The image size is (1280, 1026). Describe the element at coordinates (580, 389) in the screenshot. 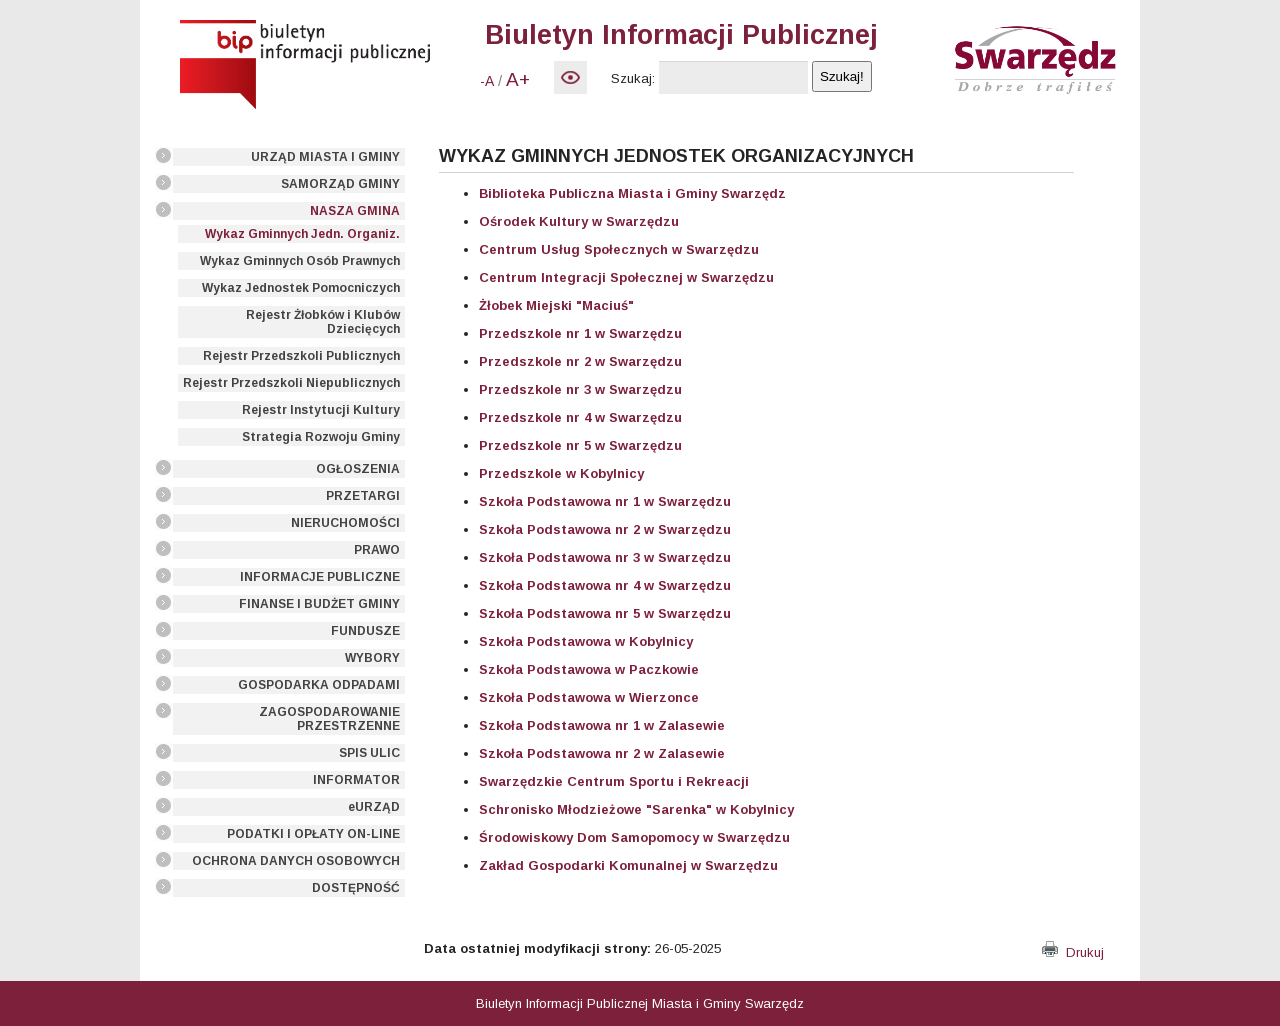

I see `Przedszkole nr 3 w Swarzędzu` at that location.